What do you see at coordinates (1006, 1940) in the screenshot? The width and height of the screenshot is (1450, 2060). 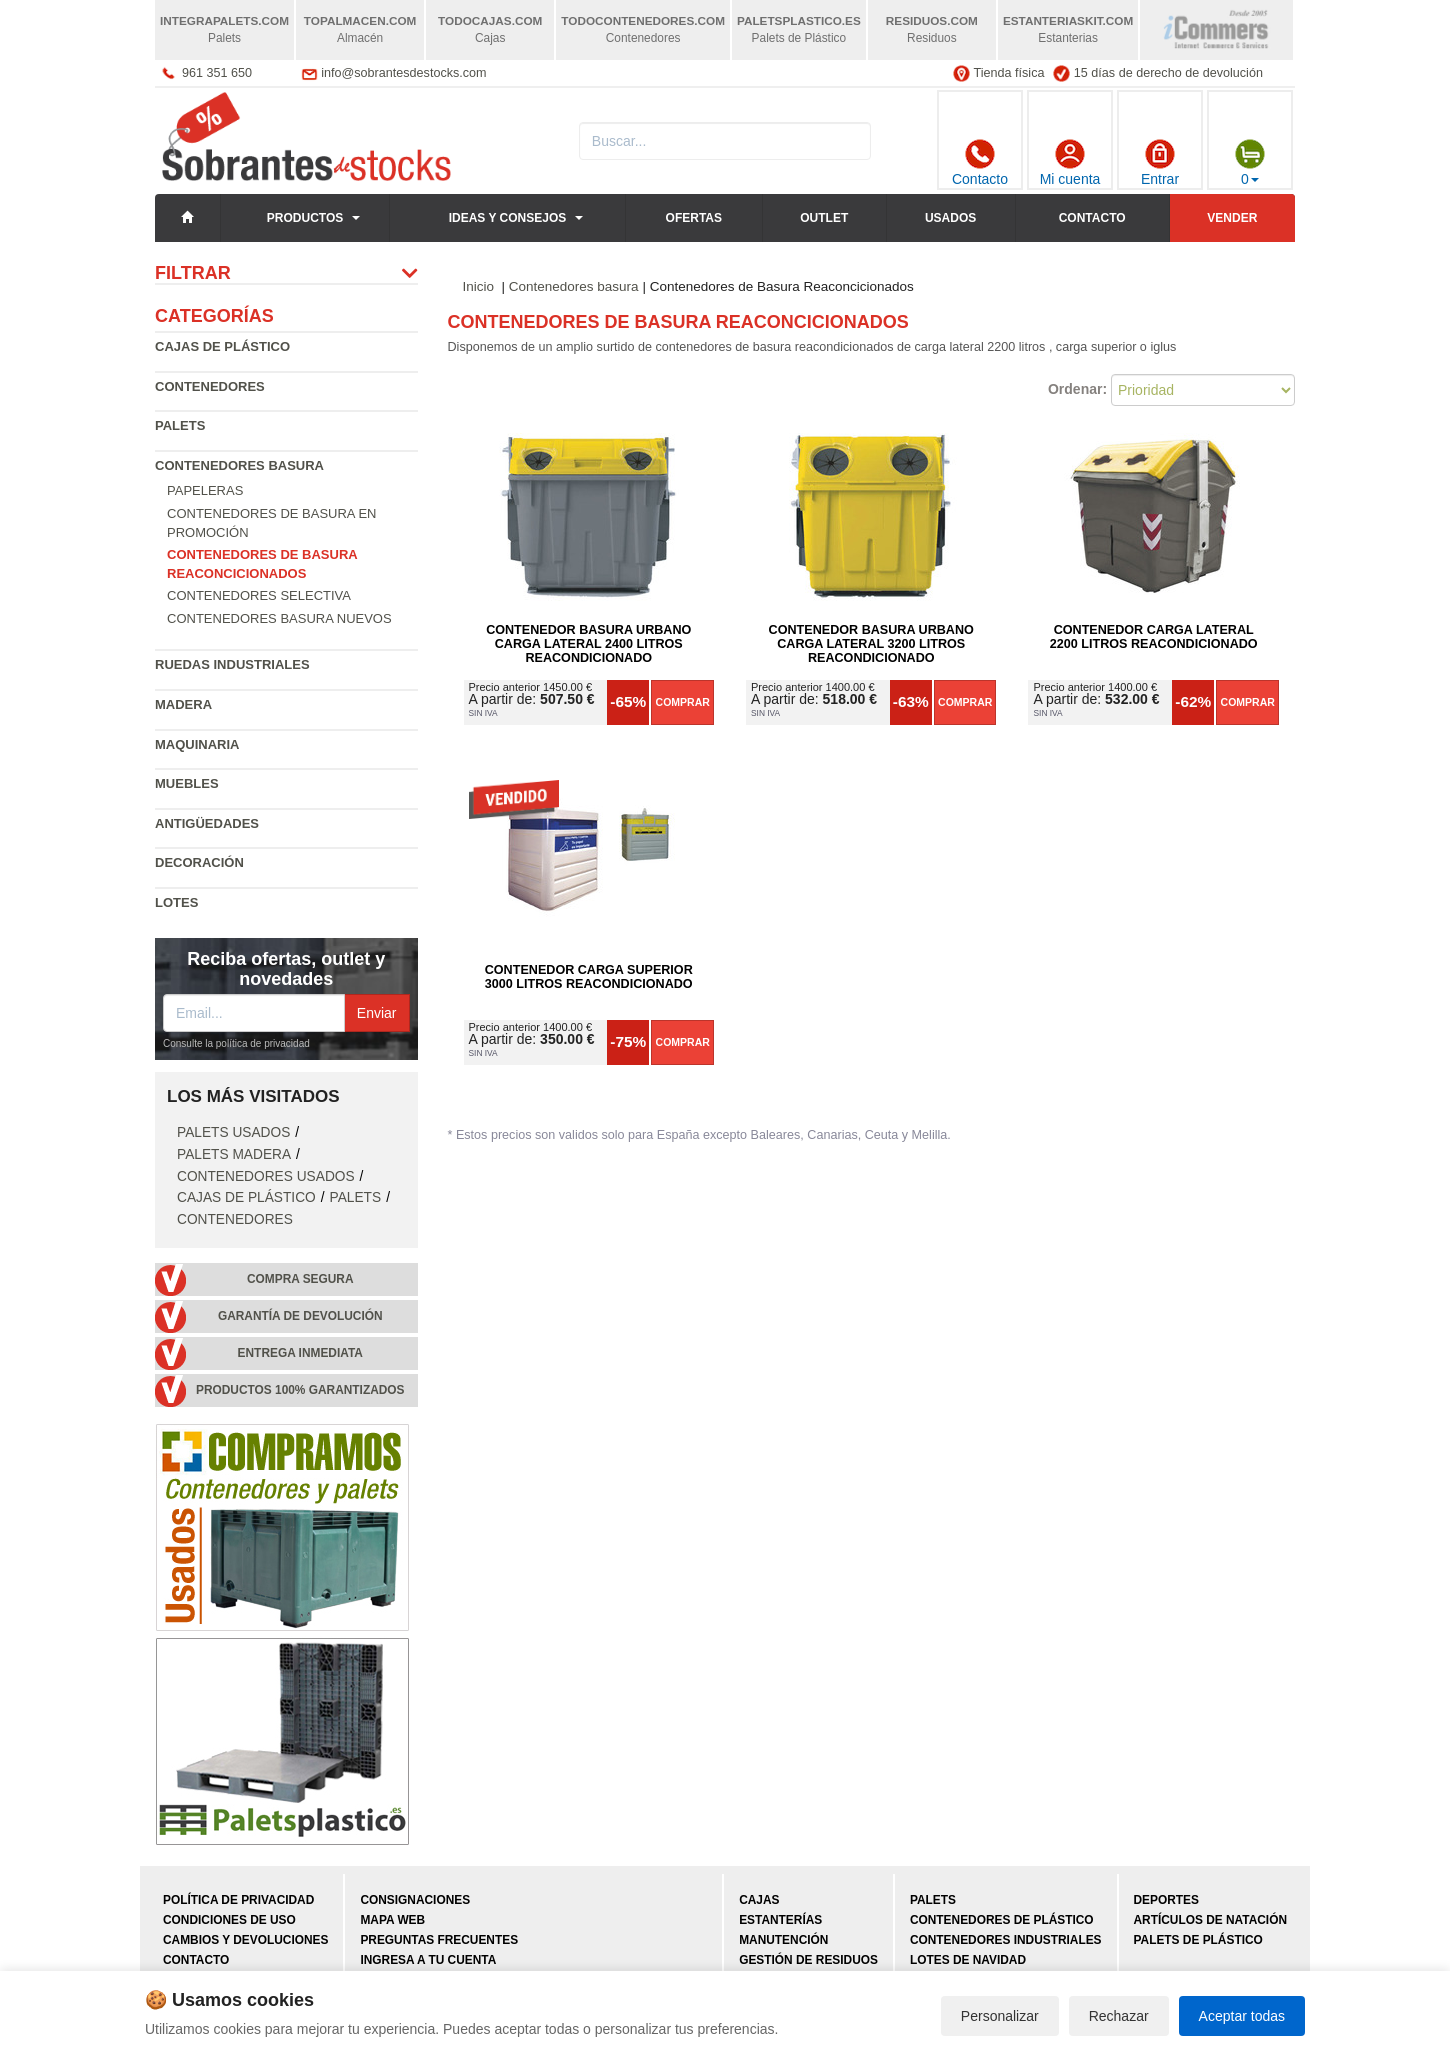 I see `Contenedores industriales` at bounding box center [1006, 1940].